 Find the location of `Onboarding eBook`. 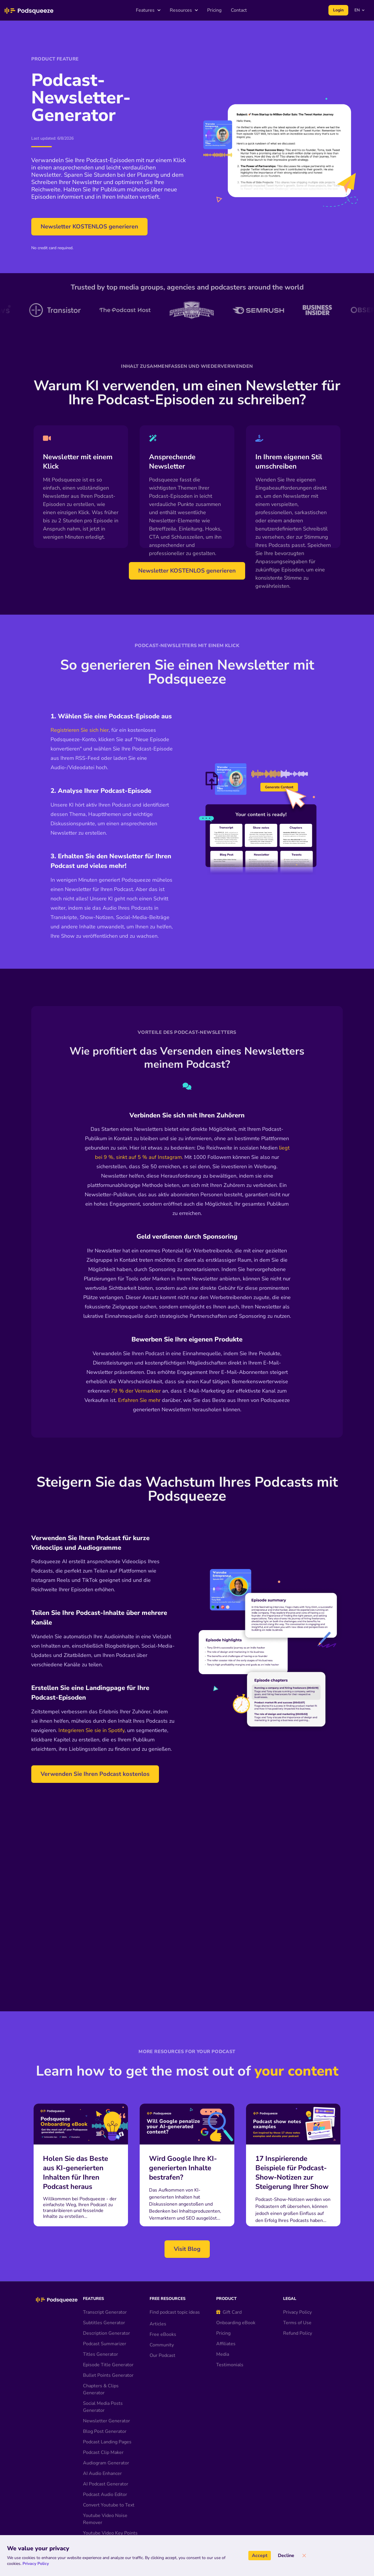

Onboarding eBook is located at coordinates (235, 2355).